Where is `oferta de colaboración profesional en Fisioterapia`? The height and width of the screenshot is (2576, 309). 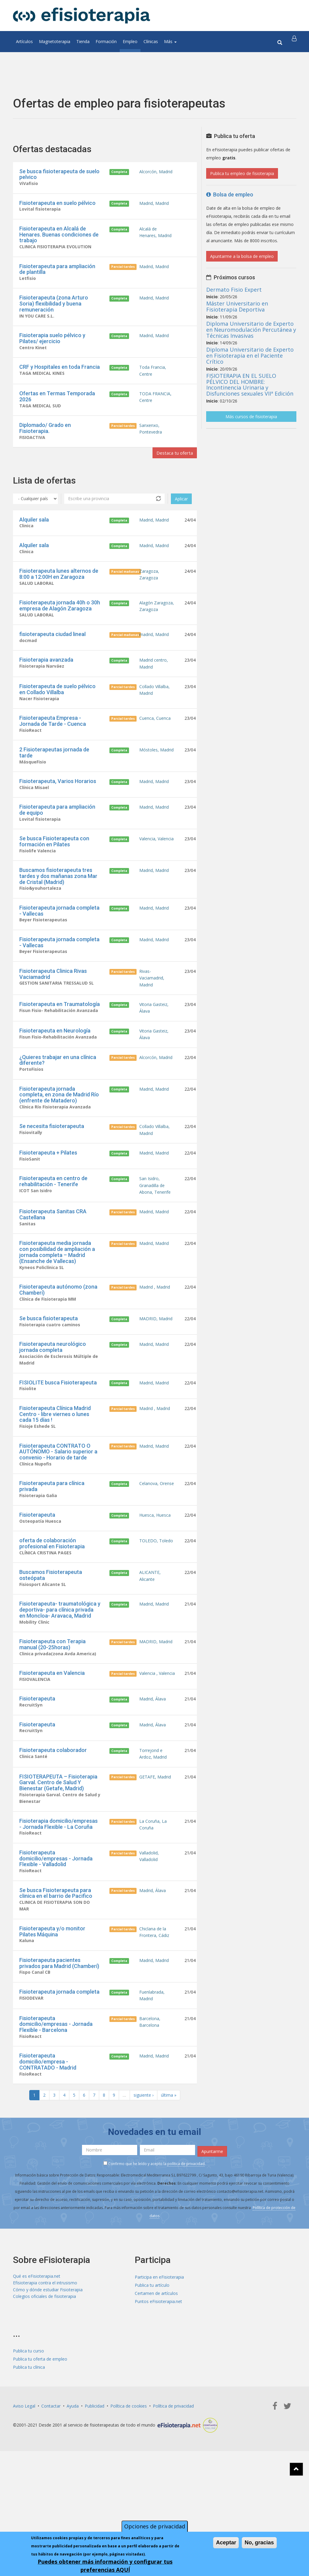
oferta de colaboración profesional en Fisioterapia is located at coordinates (52, 1617).